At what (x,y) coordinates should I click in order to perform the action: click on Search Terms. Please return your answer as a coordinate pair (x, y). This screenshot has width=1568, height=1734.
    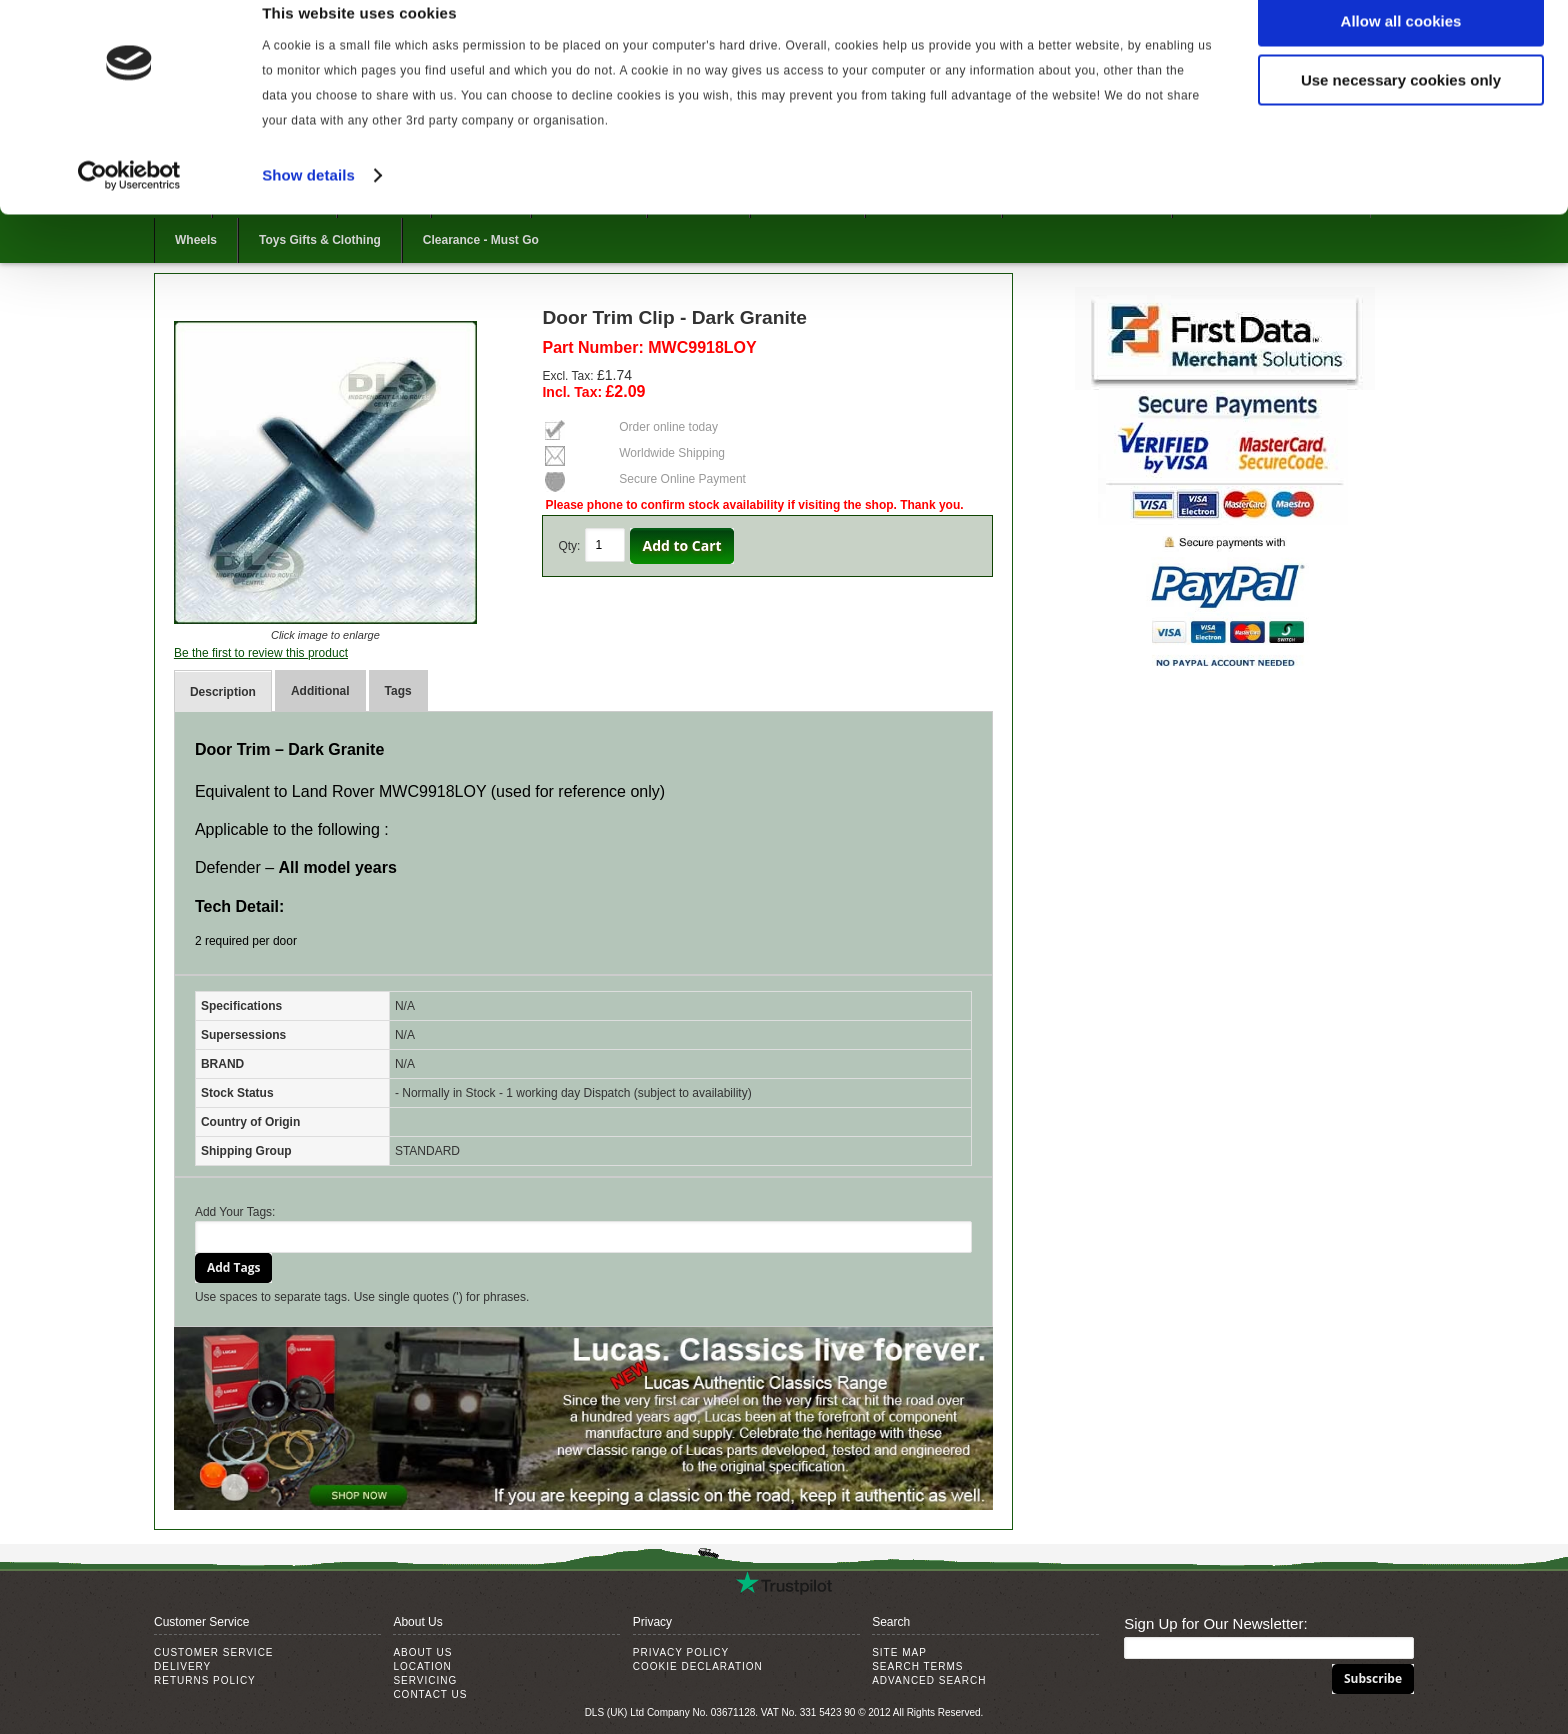
    Looking at the image, I should click on (917, 1666).